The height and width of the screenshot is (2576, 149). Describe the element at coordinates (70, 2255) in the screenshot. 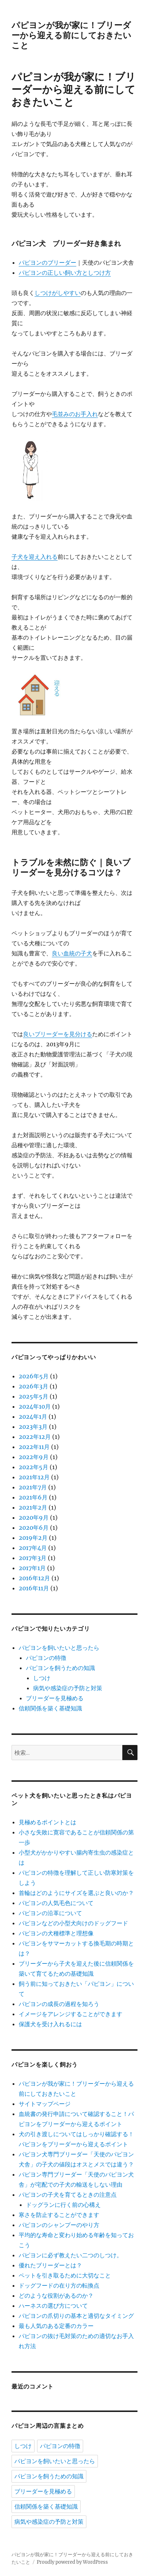

I see `パピヨンに必ず教えたい二つのしつけ。` at that location.